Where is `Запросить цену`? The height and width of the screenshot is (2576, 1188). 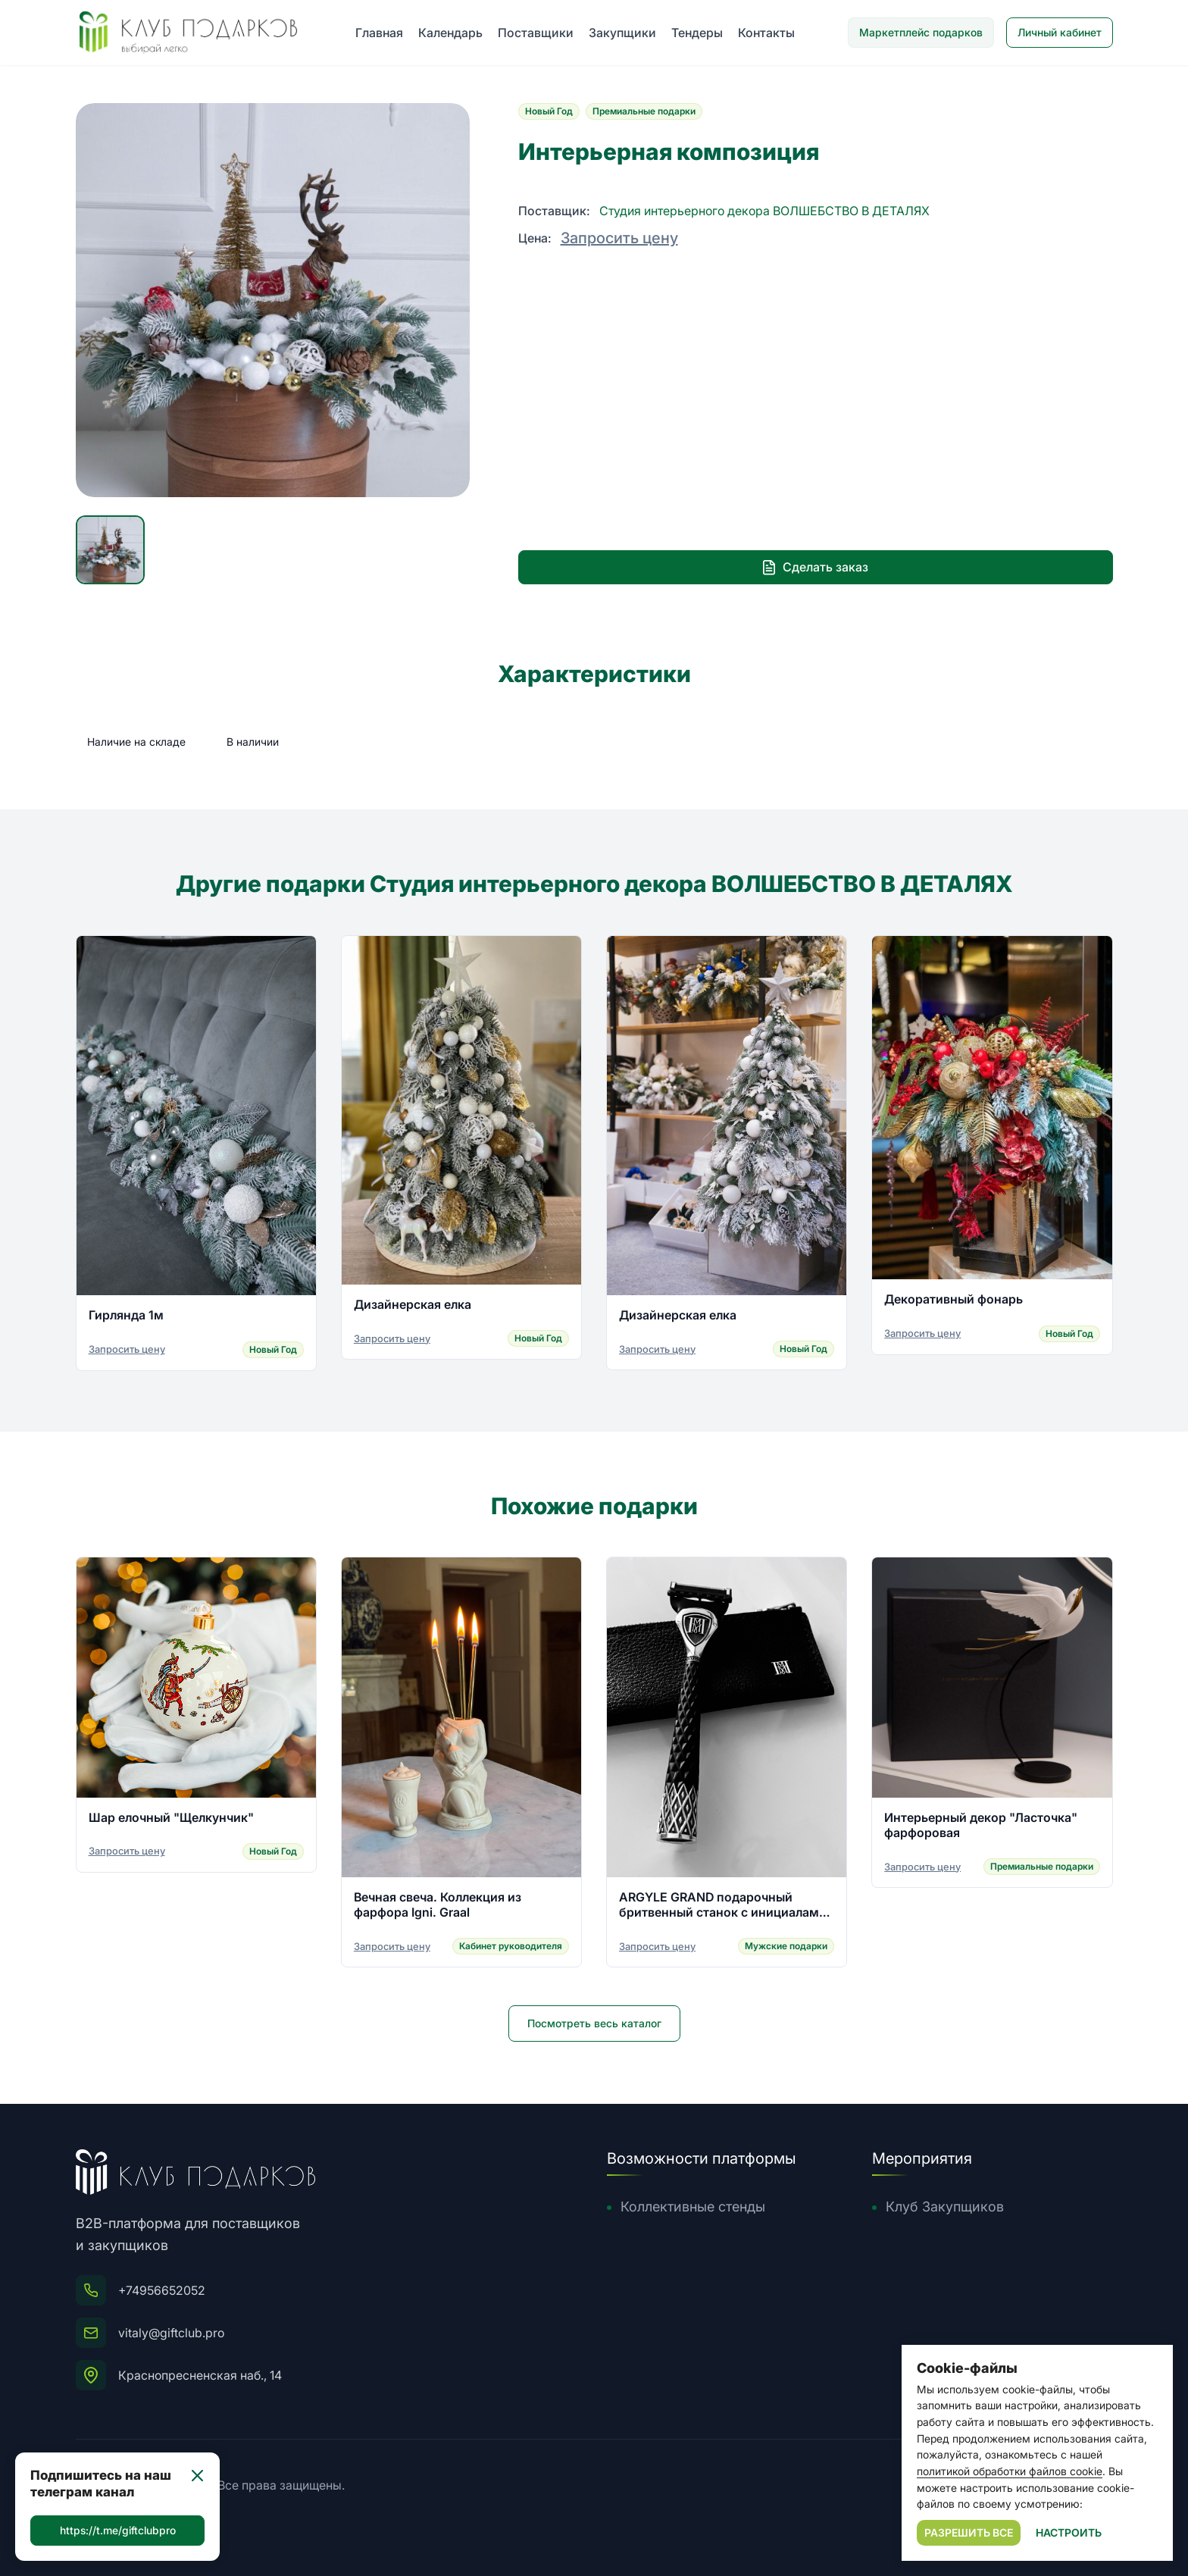
Запросить цену is located at coordinates (619, 238).